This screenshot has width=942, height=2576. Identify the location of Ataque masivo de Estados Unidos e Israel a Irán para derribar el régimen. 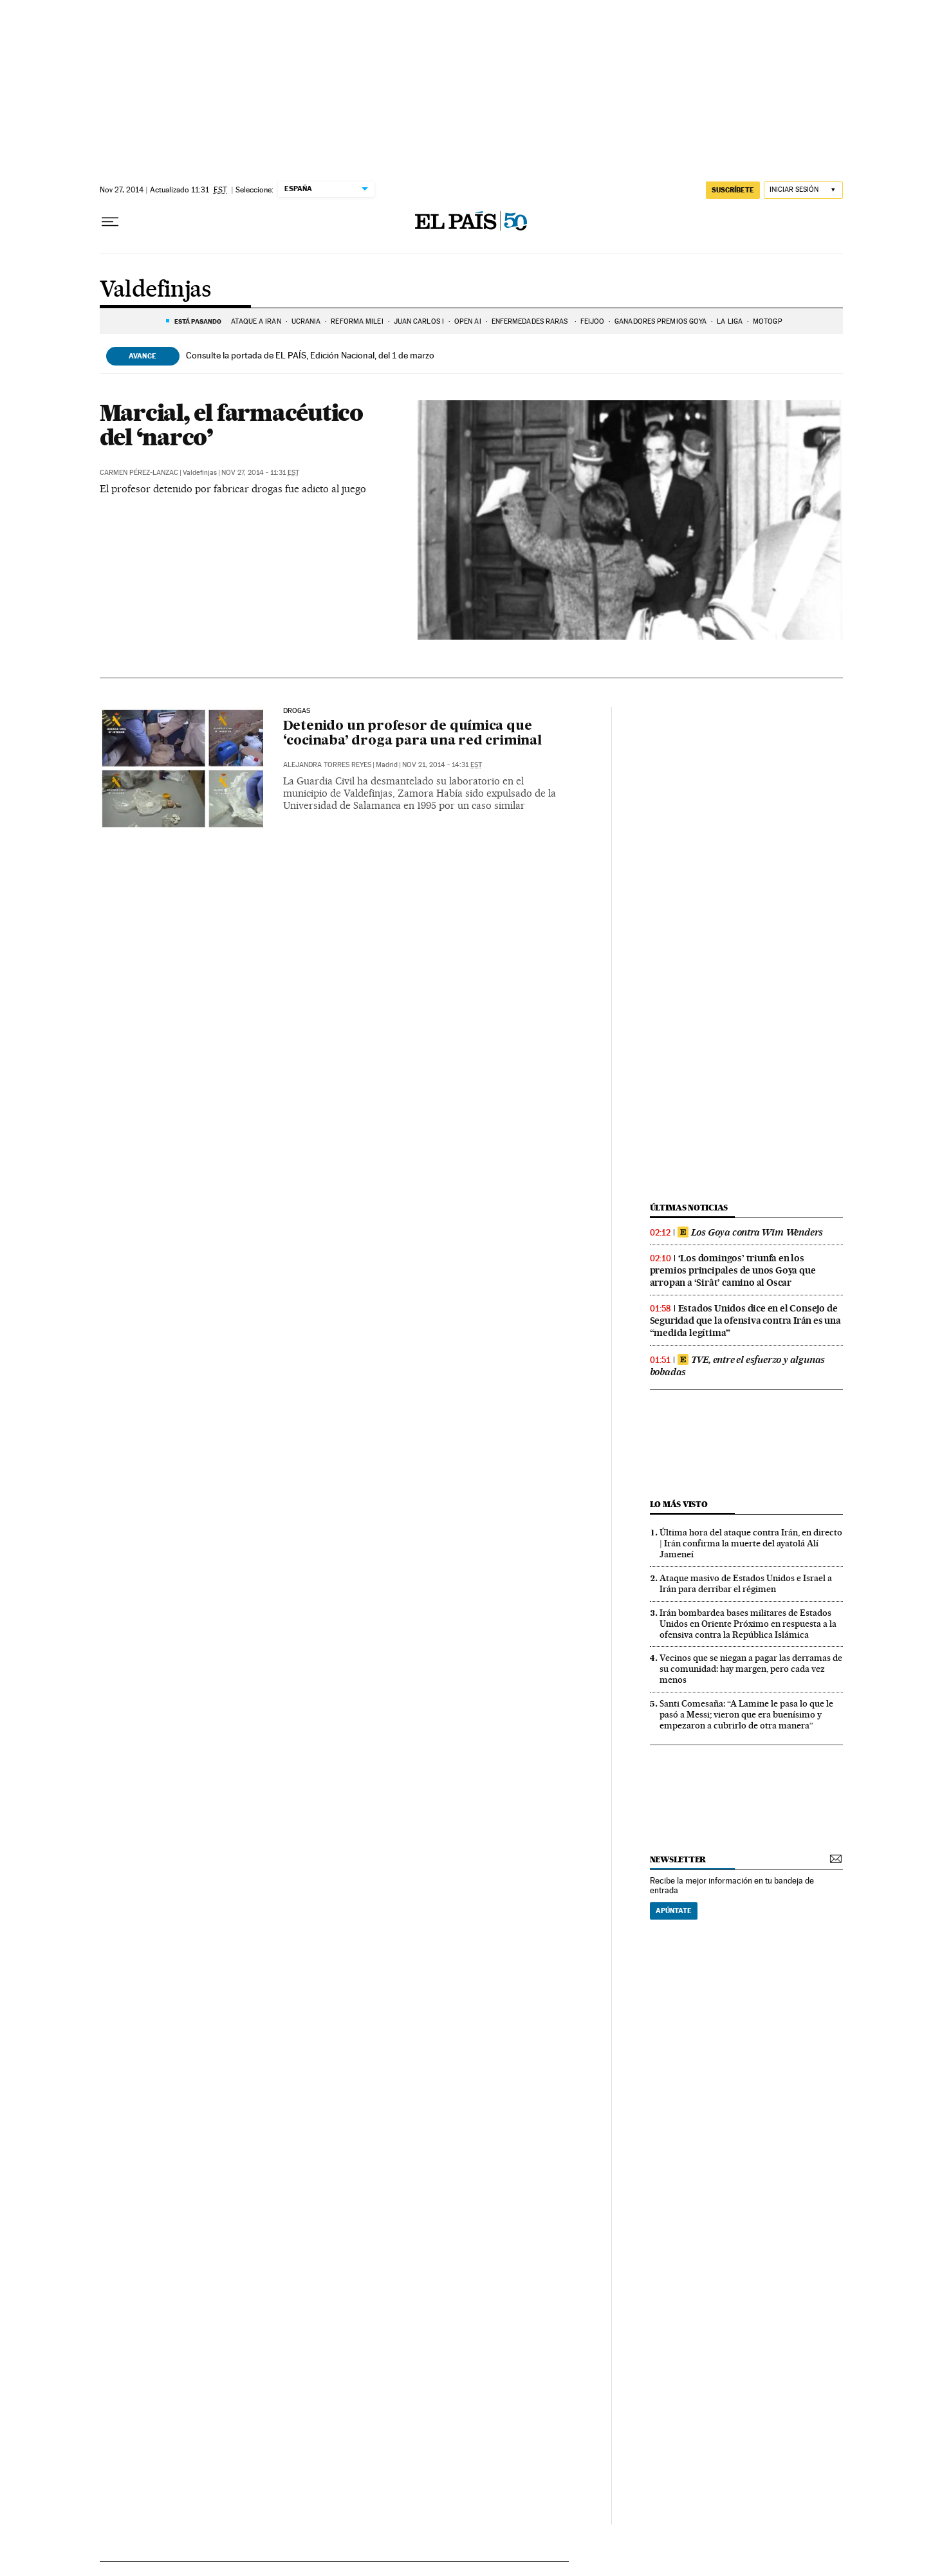
(746, 1583).